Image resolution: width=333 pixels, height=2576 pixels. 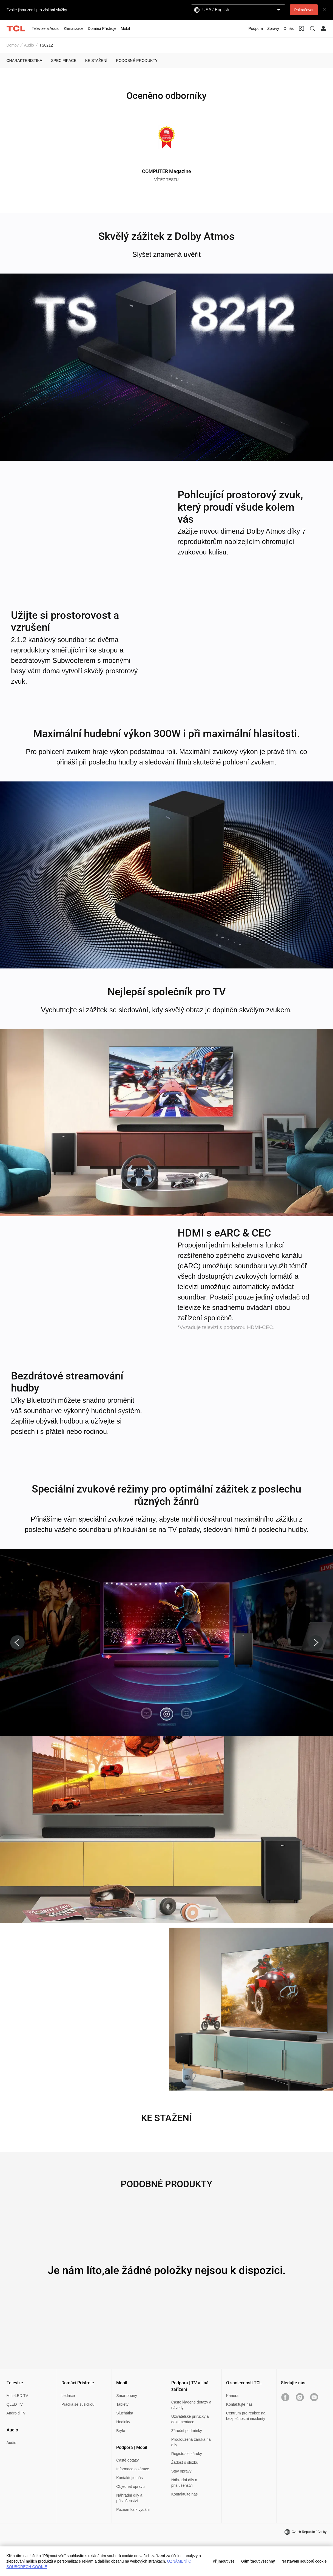 I want to click on Často kladené dotazy a návody, so click(x=191, y=2405).